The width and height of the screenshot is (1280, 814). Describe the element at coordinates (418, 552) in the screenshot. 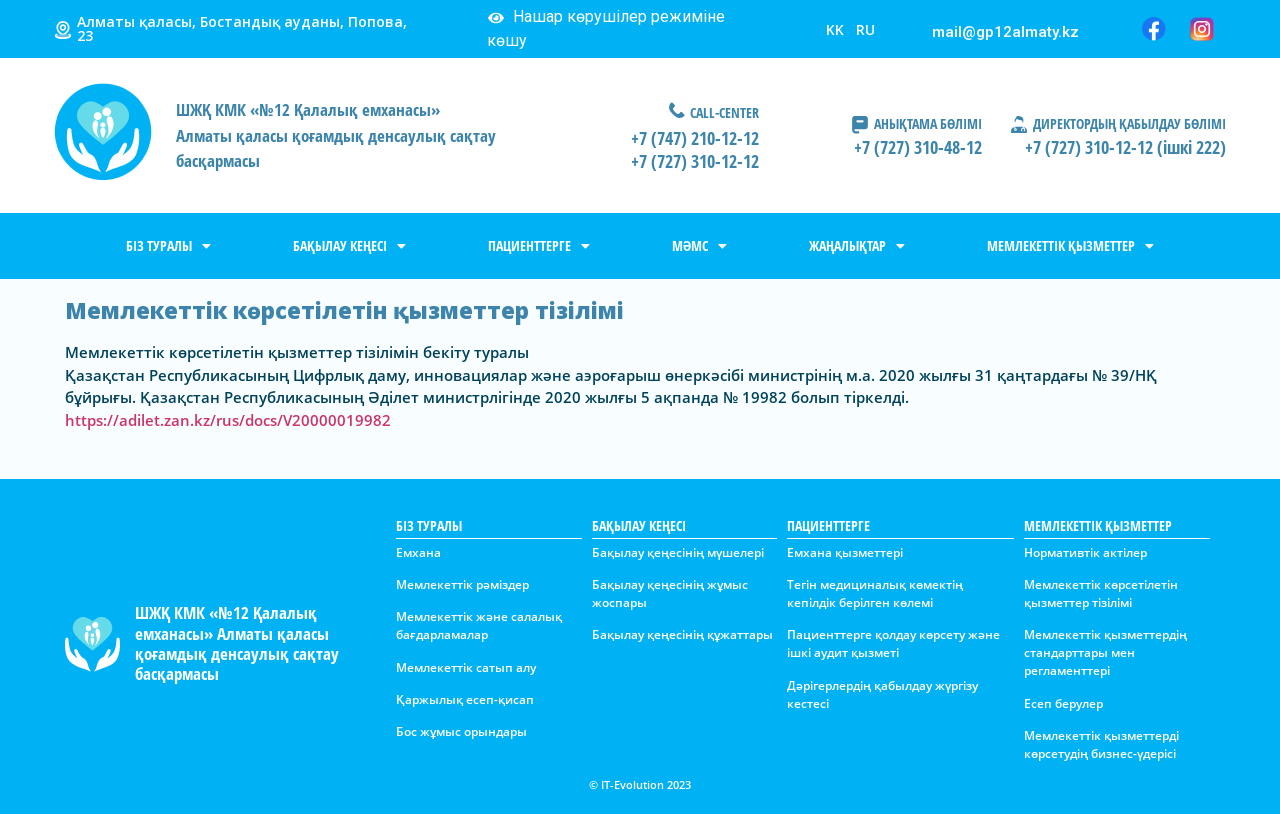

I see `Емхана` at that location.